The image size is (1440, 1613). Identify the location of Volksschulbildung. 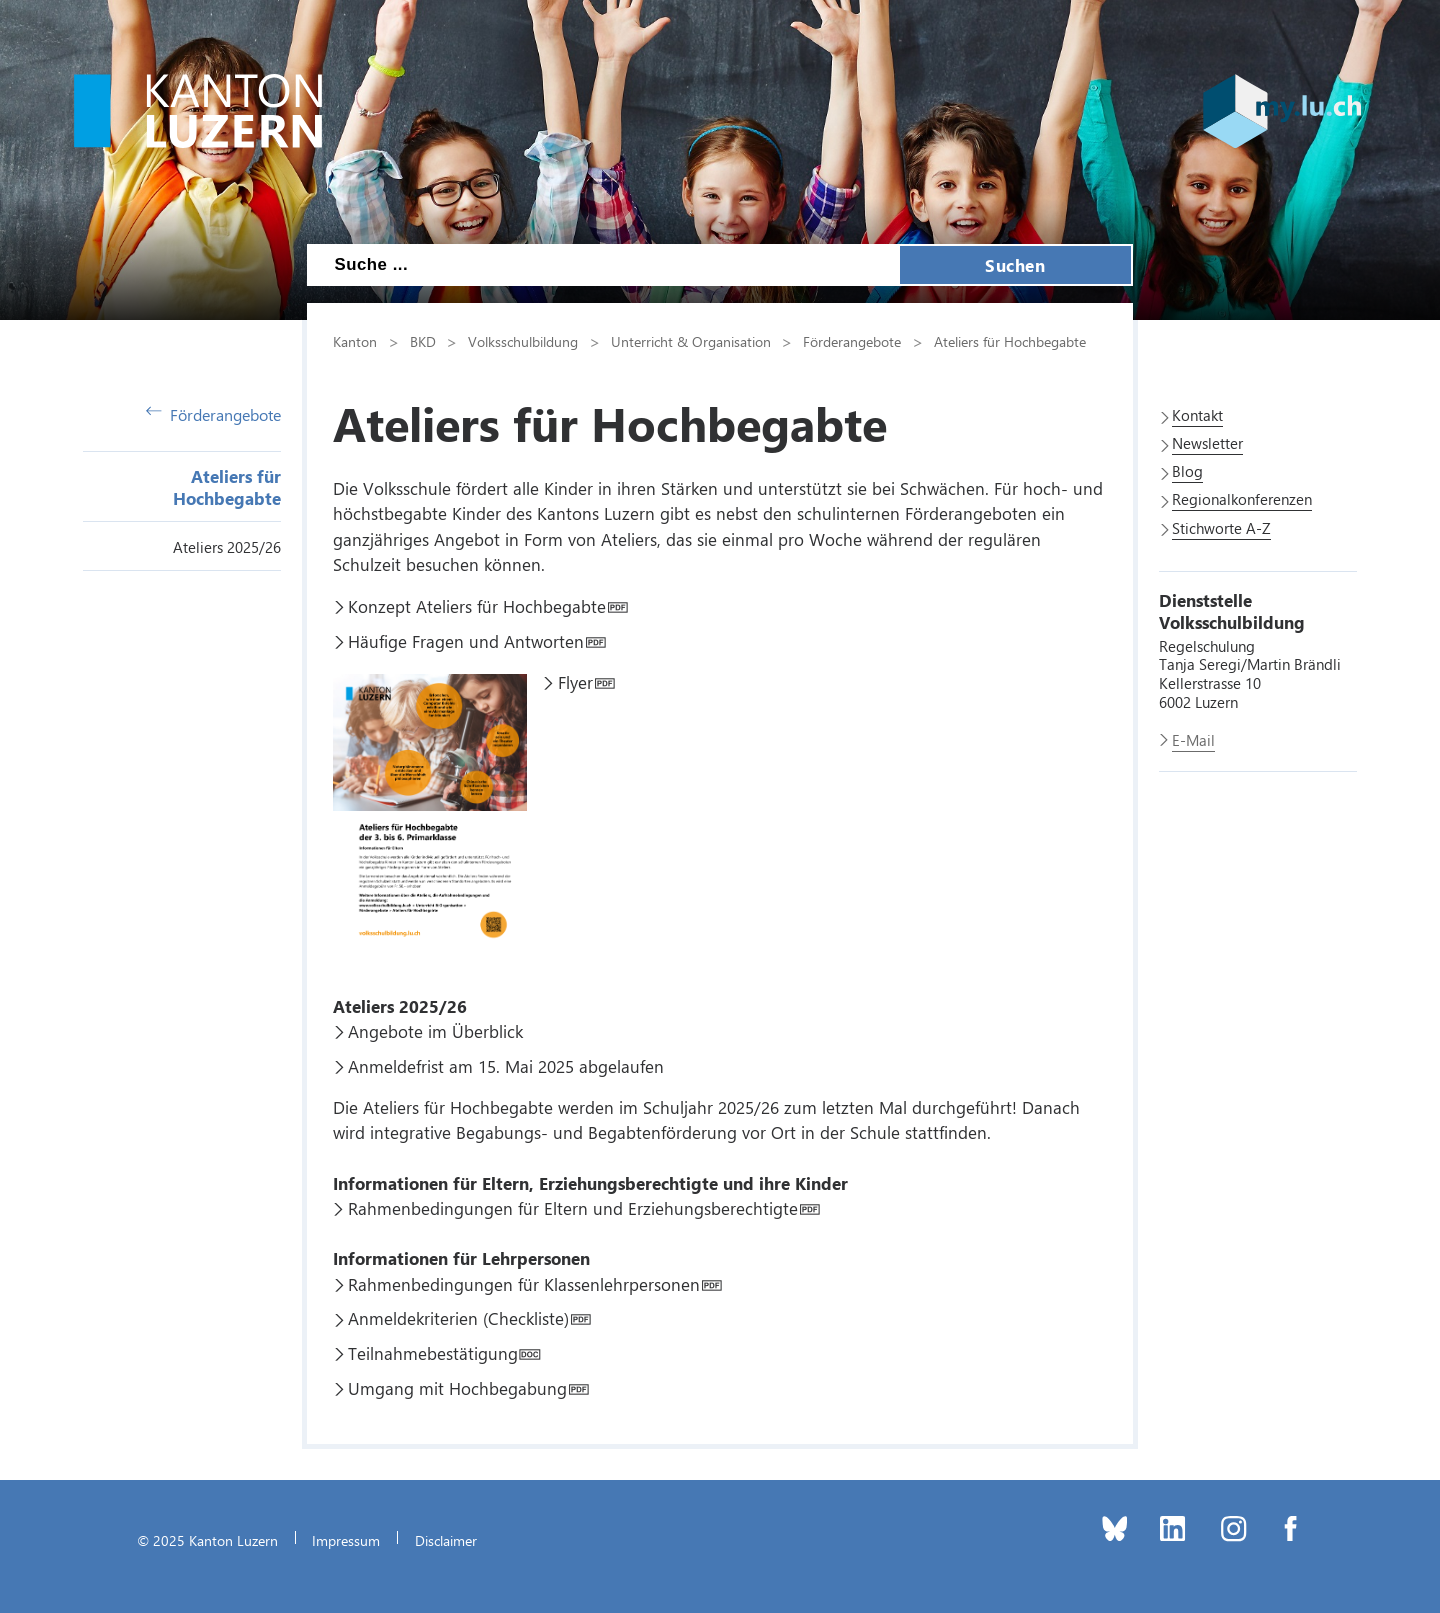
(523, 341).